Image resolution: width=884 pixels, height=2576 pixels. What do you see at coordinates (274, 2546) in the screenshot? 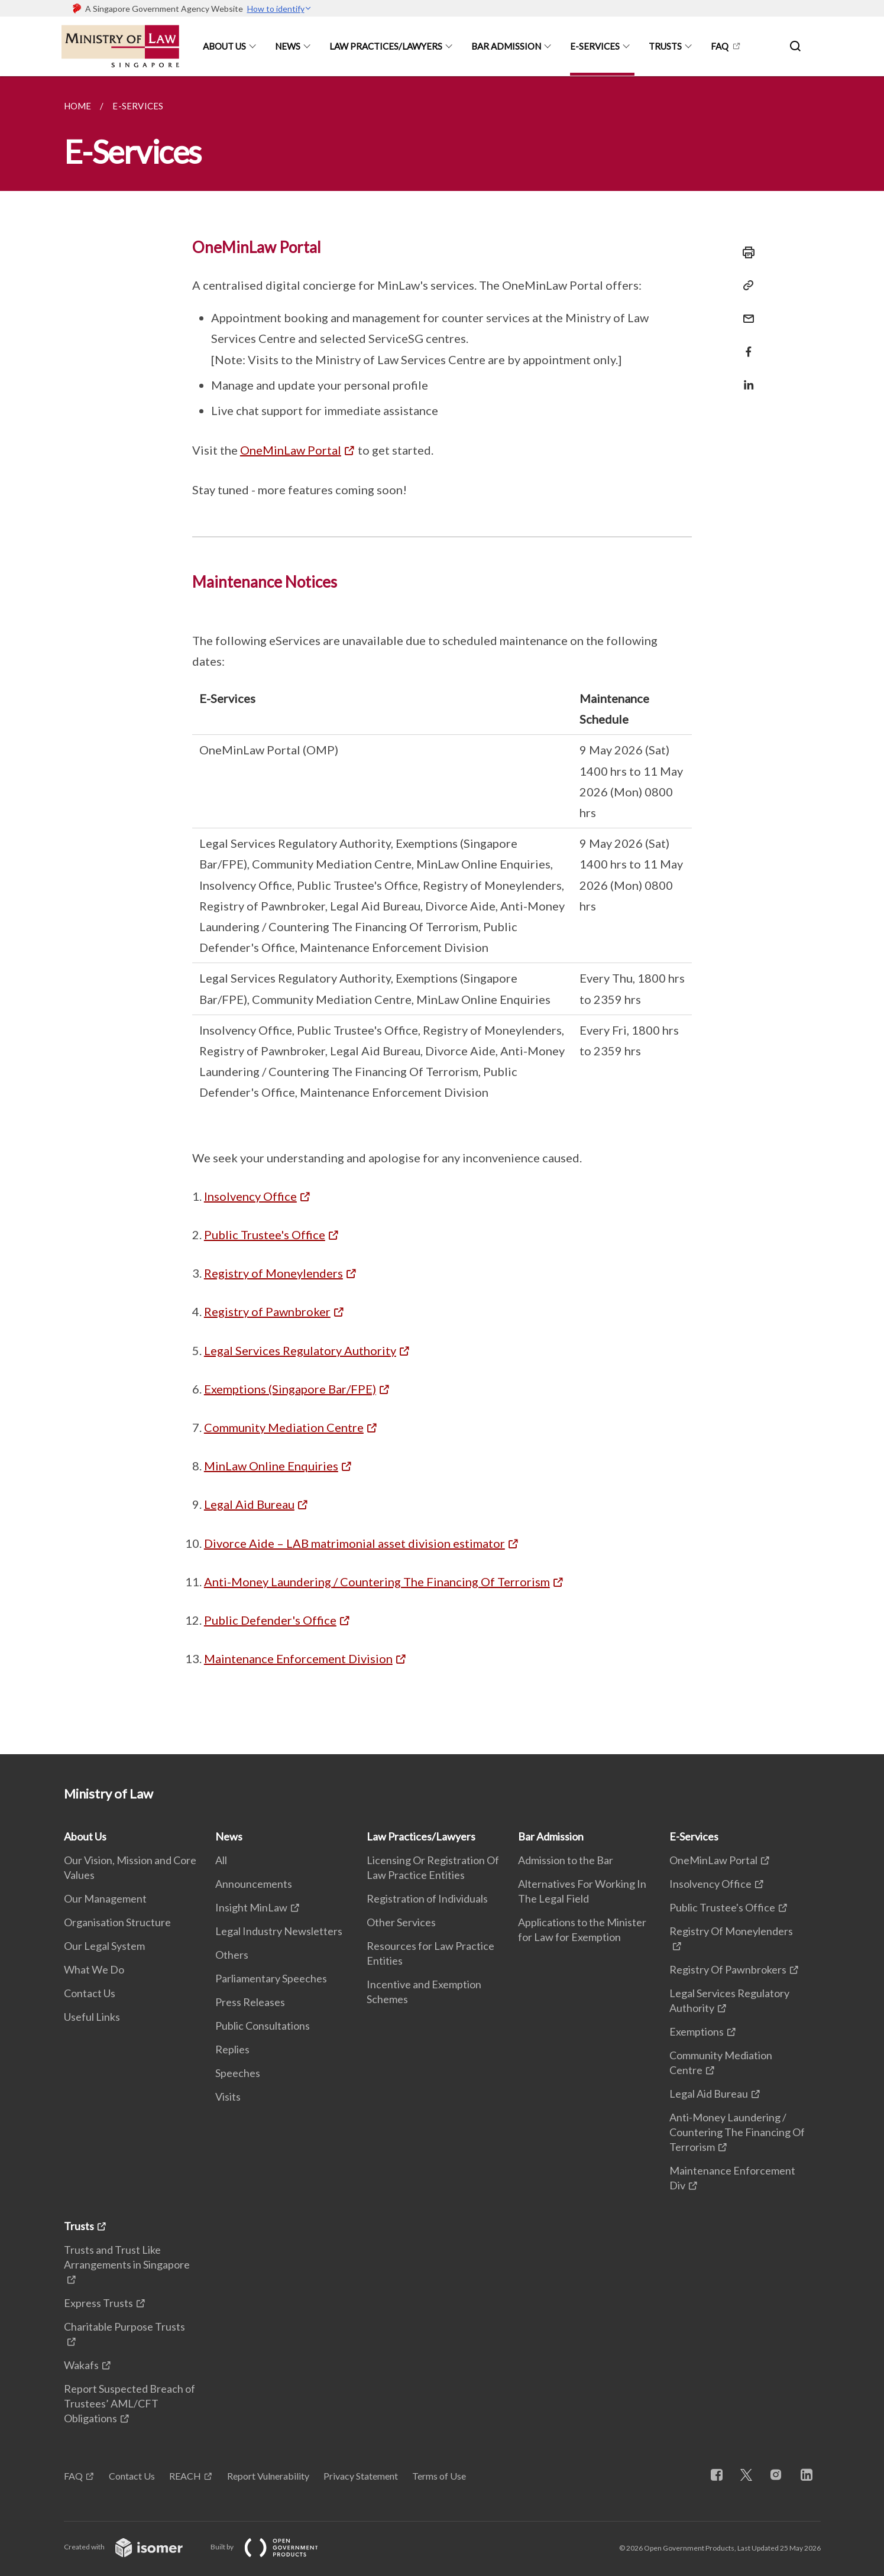
I see `Built by` at bounding box center [274, 2546].